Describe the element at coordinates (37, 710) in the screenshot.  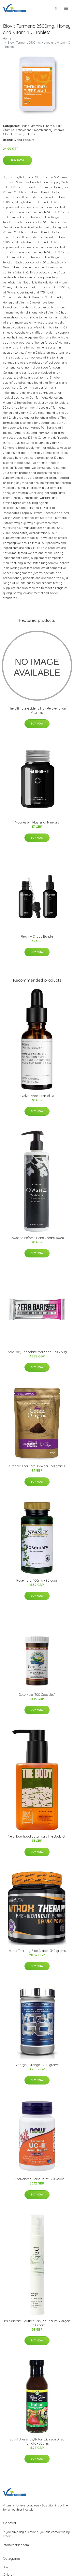
I see `The Ultimate Guide to Hair Rejuvenation Vitamins` at that location.